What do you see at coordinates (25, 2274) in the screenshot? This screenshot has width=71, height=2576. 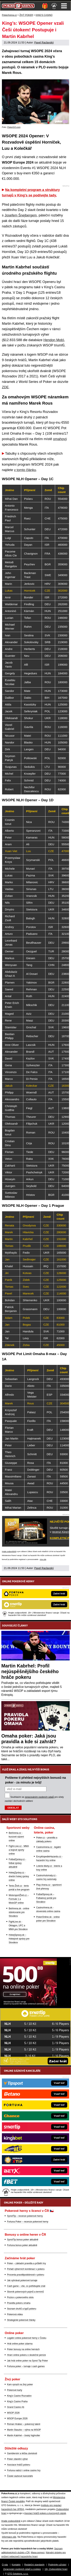 I see `Procenta pravděpodobnosti v pokeru` at bounding box center [25, 2274].